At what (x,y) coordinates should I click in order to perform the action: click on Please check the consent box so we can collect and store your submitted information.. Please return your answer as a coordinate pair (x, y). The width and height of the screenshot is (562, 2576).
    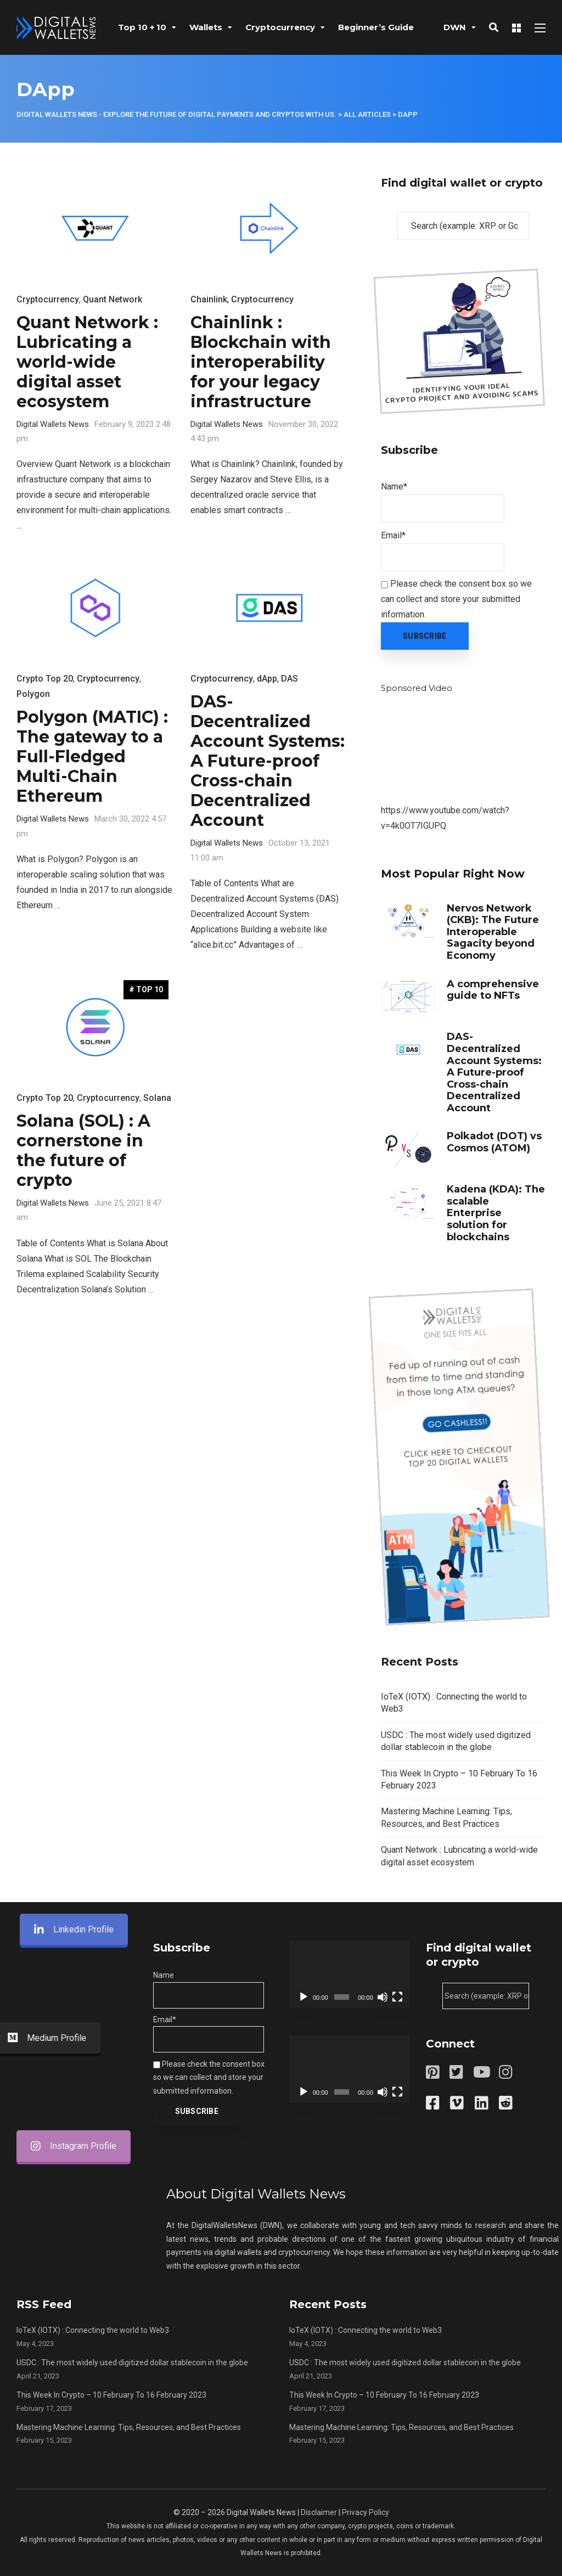
    Looking at the image, I should click on (456, 599).